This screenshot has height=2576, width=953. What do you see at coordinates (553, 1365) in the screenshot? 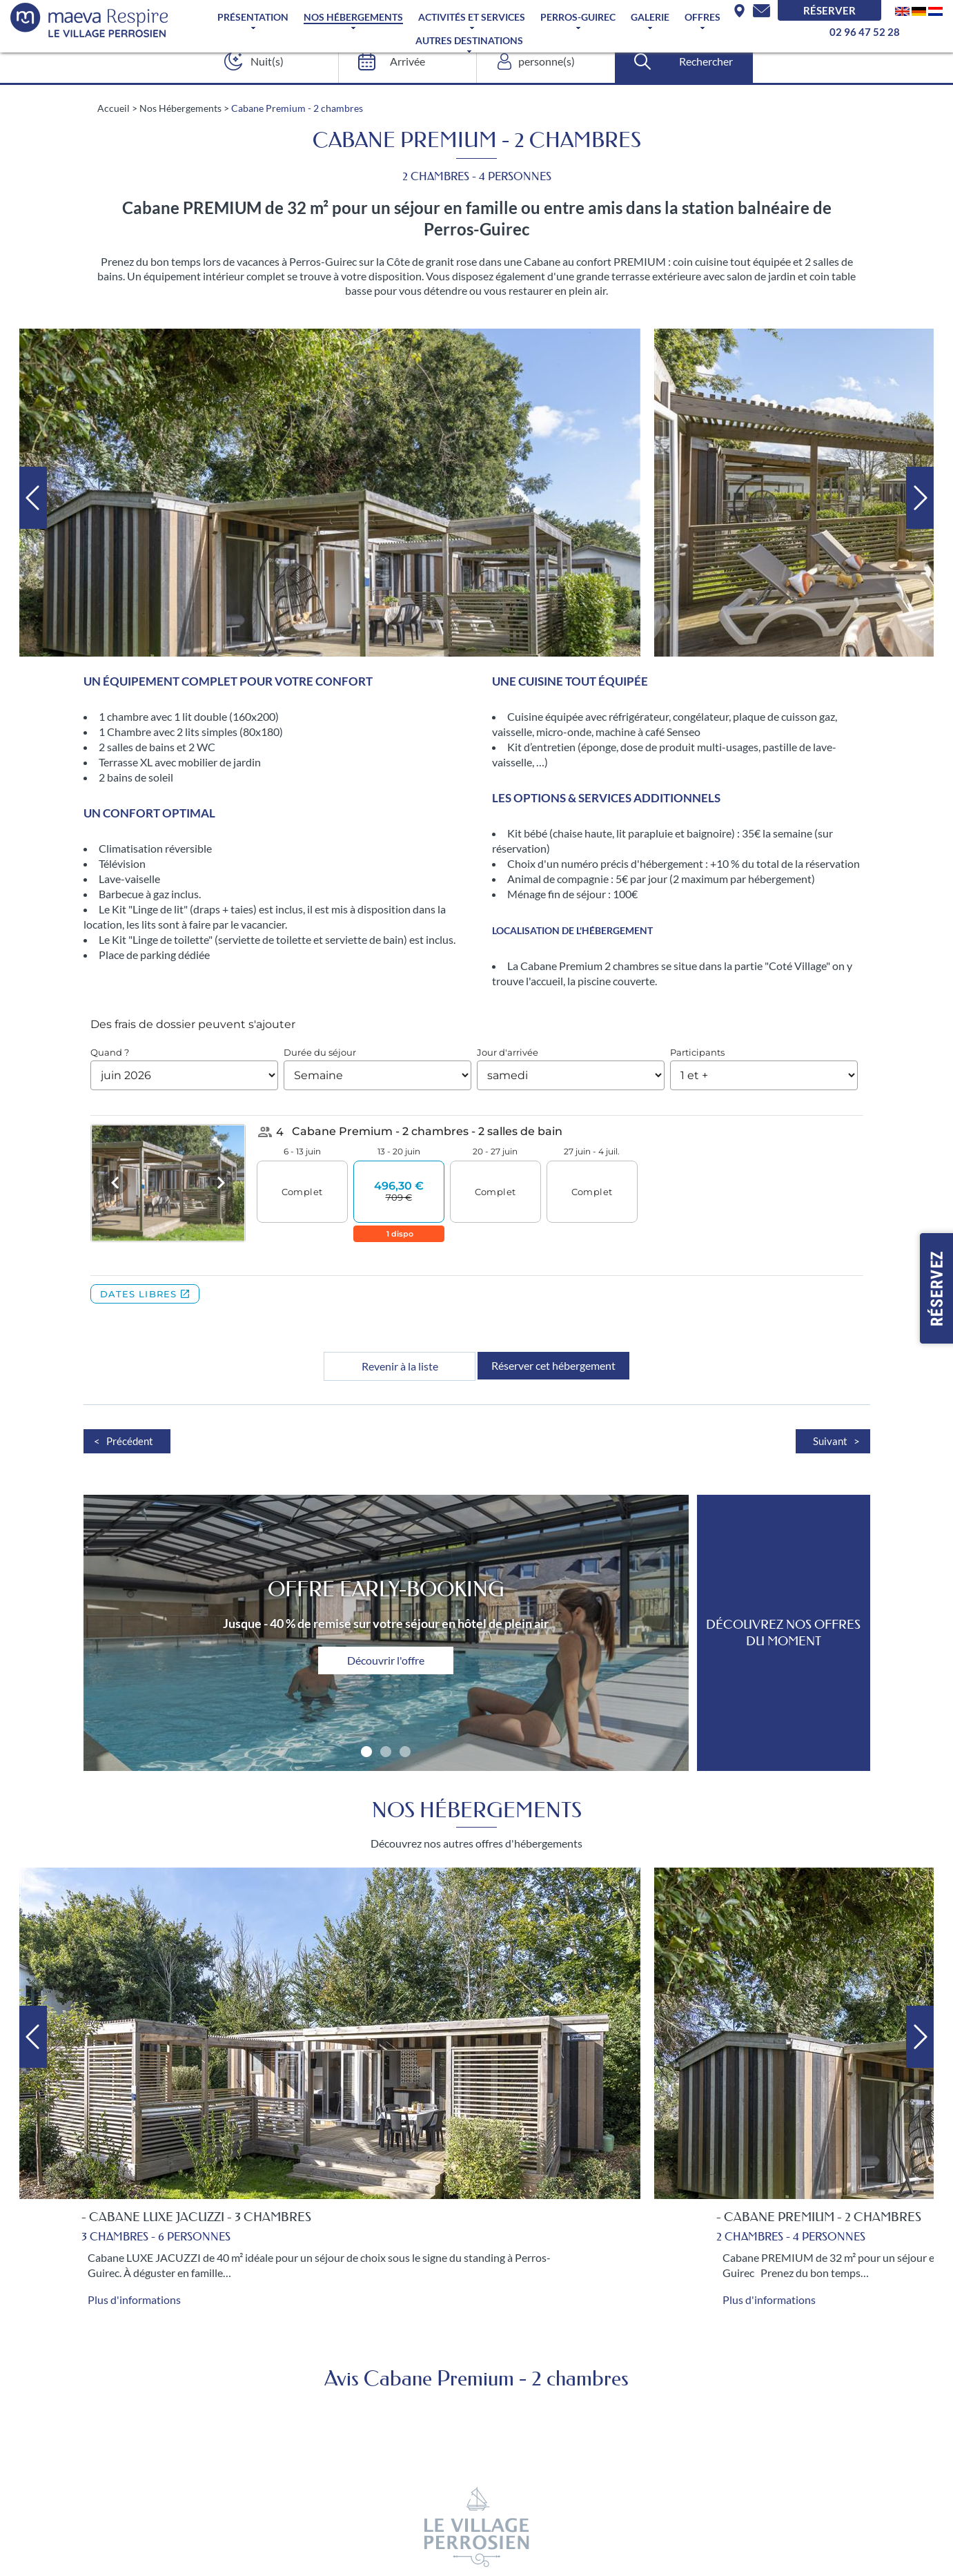
I see `Réserver cet hébergement` at bounding box center [553, 1365].